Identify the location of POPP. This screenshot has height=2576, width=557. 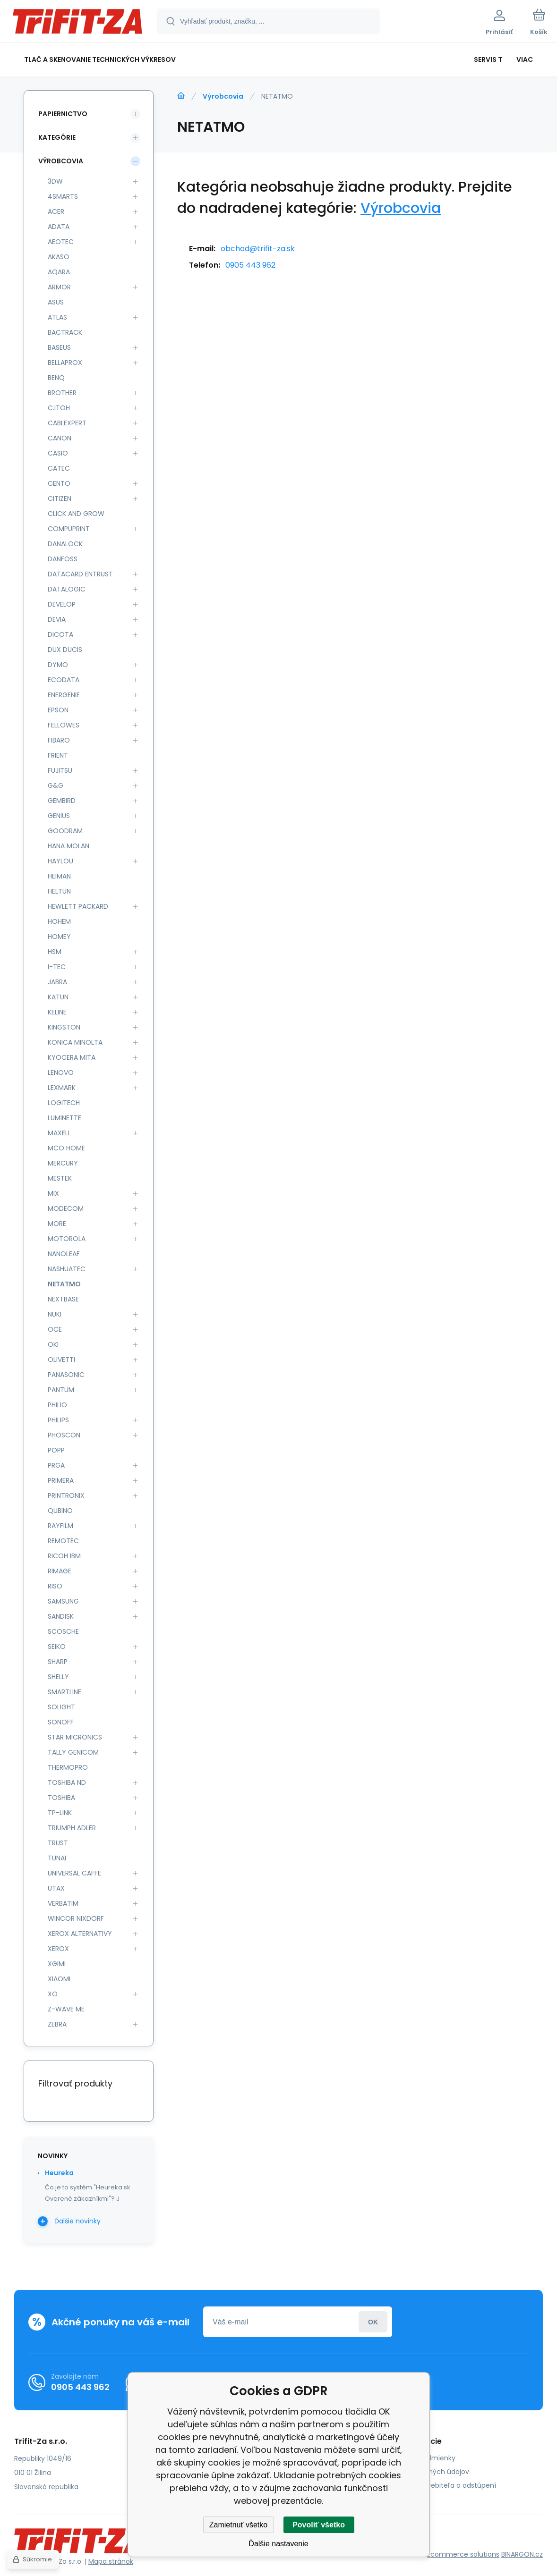
(56, 1450).